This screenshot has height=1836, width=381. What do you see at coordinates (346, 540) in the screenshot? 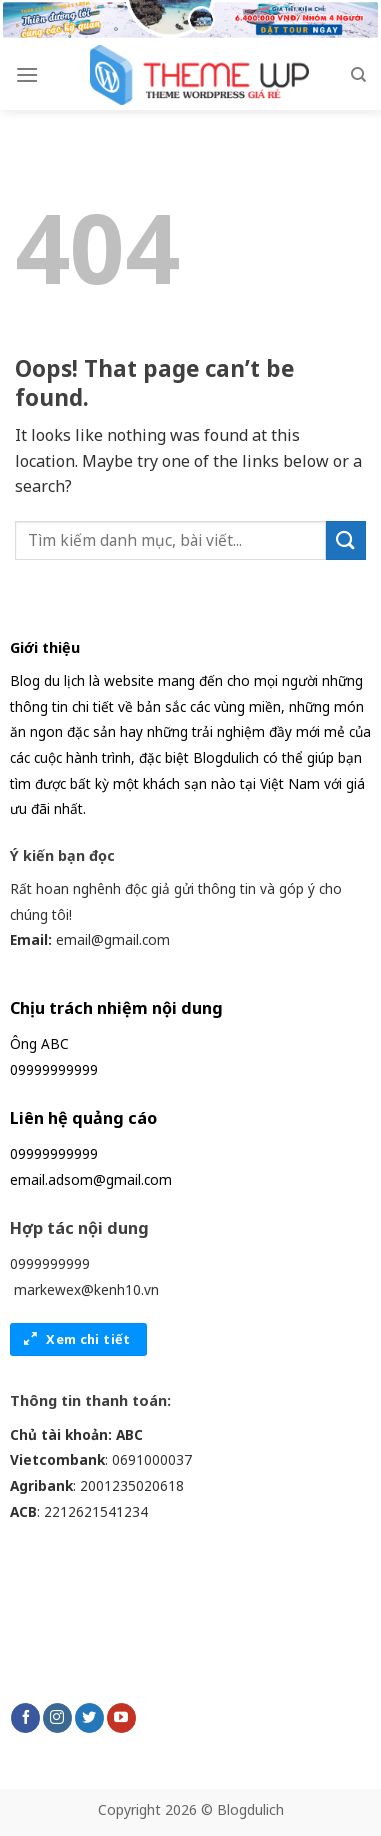
I see `[Submit]` at bounding box center [346, 540].